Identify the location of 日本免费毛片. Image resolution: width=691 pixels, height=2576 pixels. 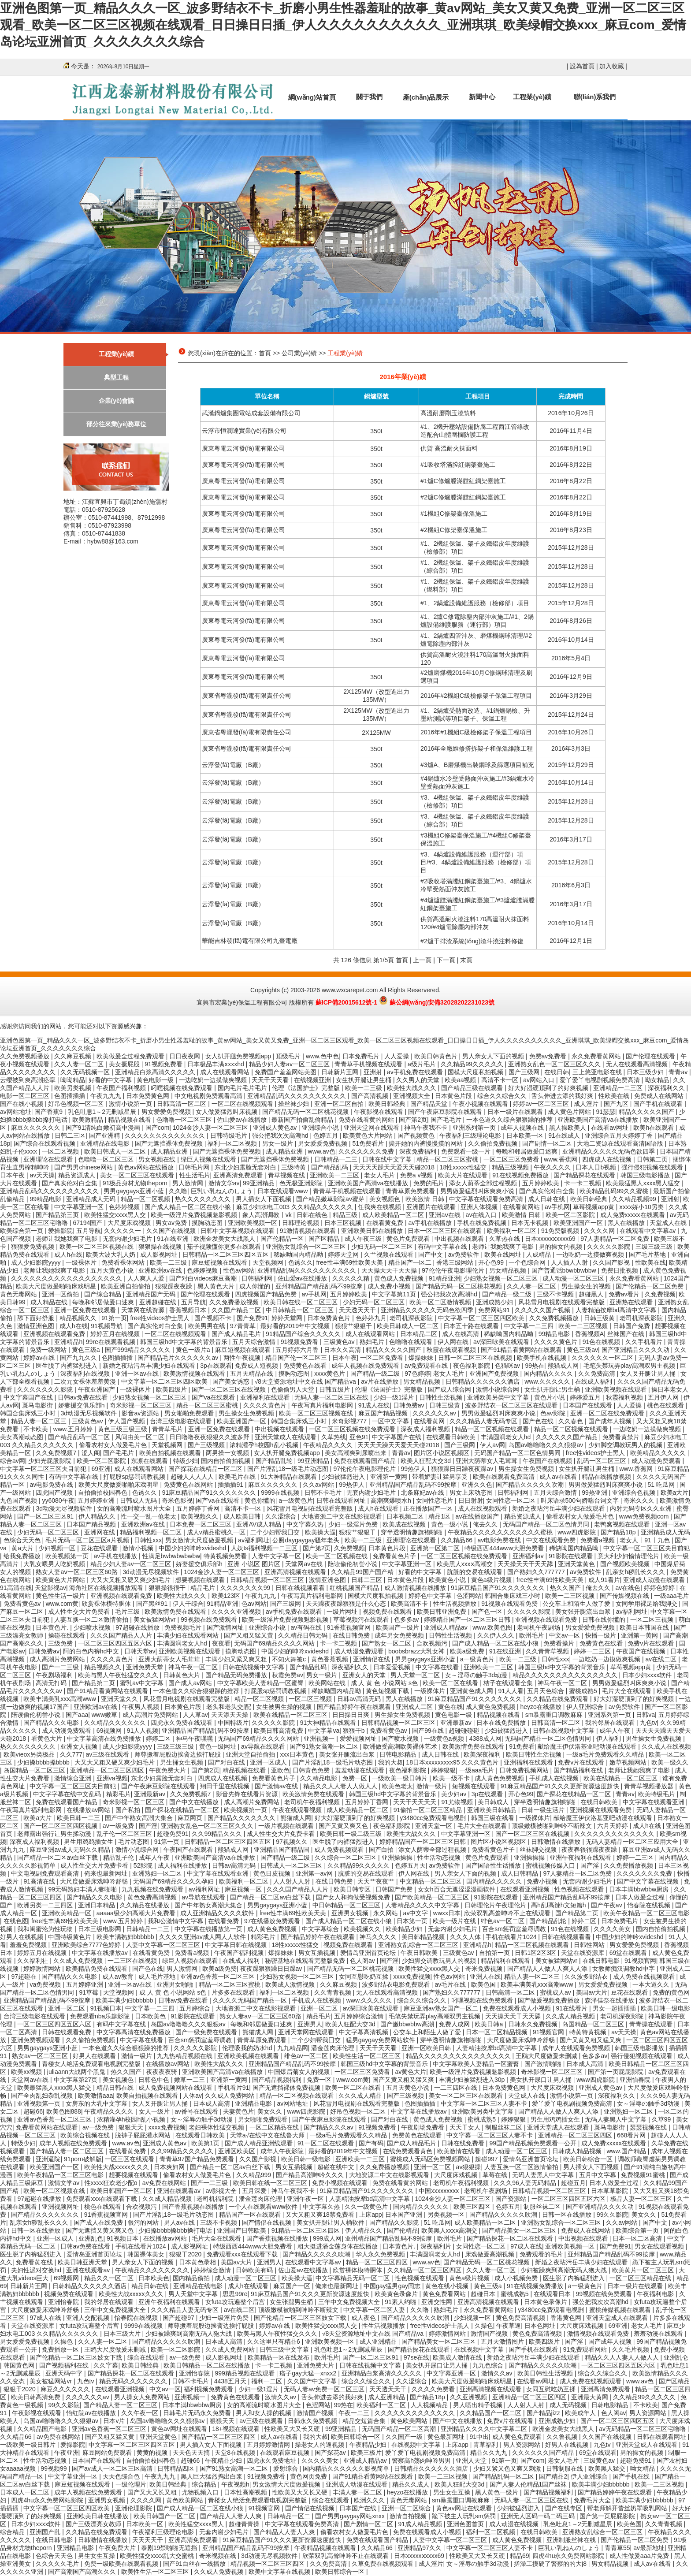
(361, 1056).